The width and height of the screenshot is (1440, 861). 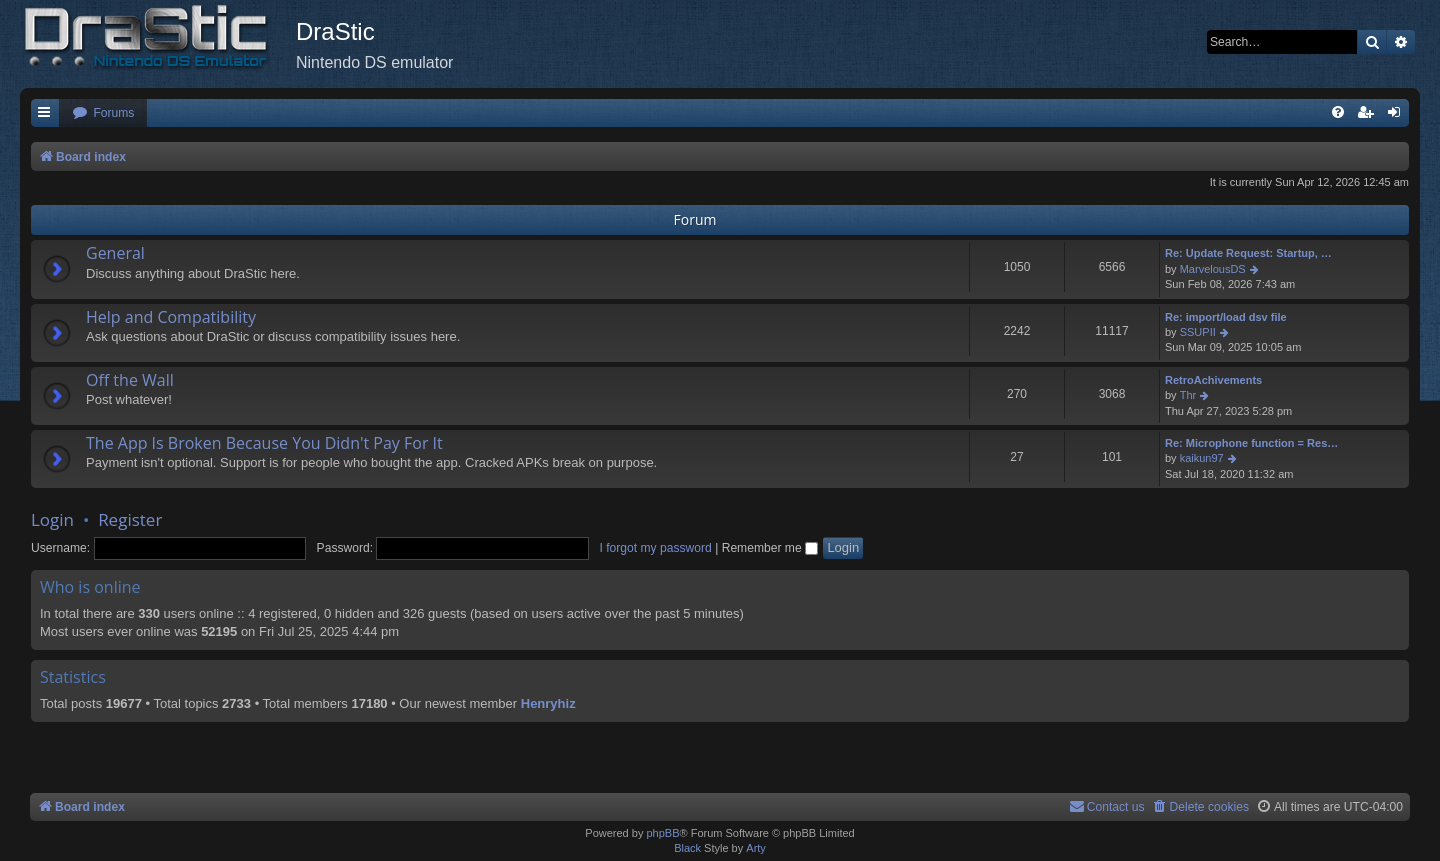 What do you see at coordinates (548, 703) in the screenshot?
I see `Henryhiz` at bounding box center [548, 703].